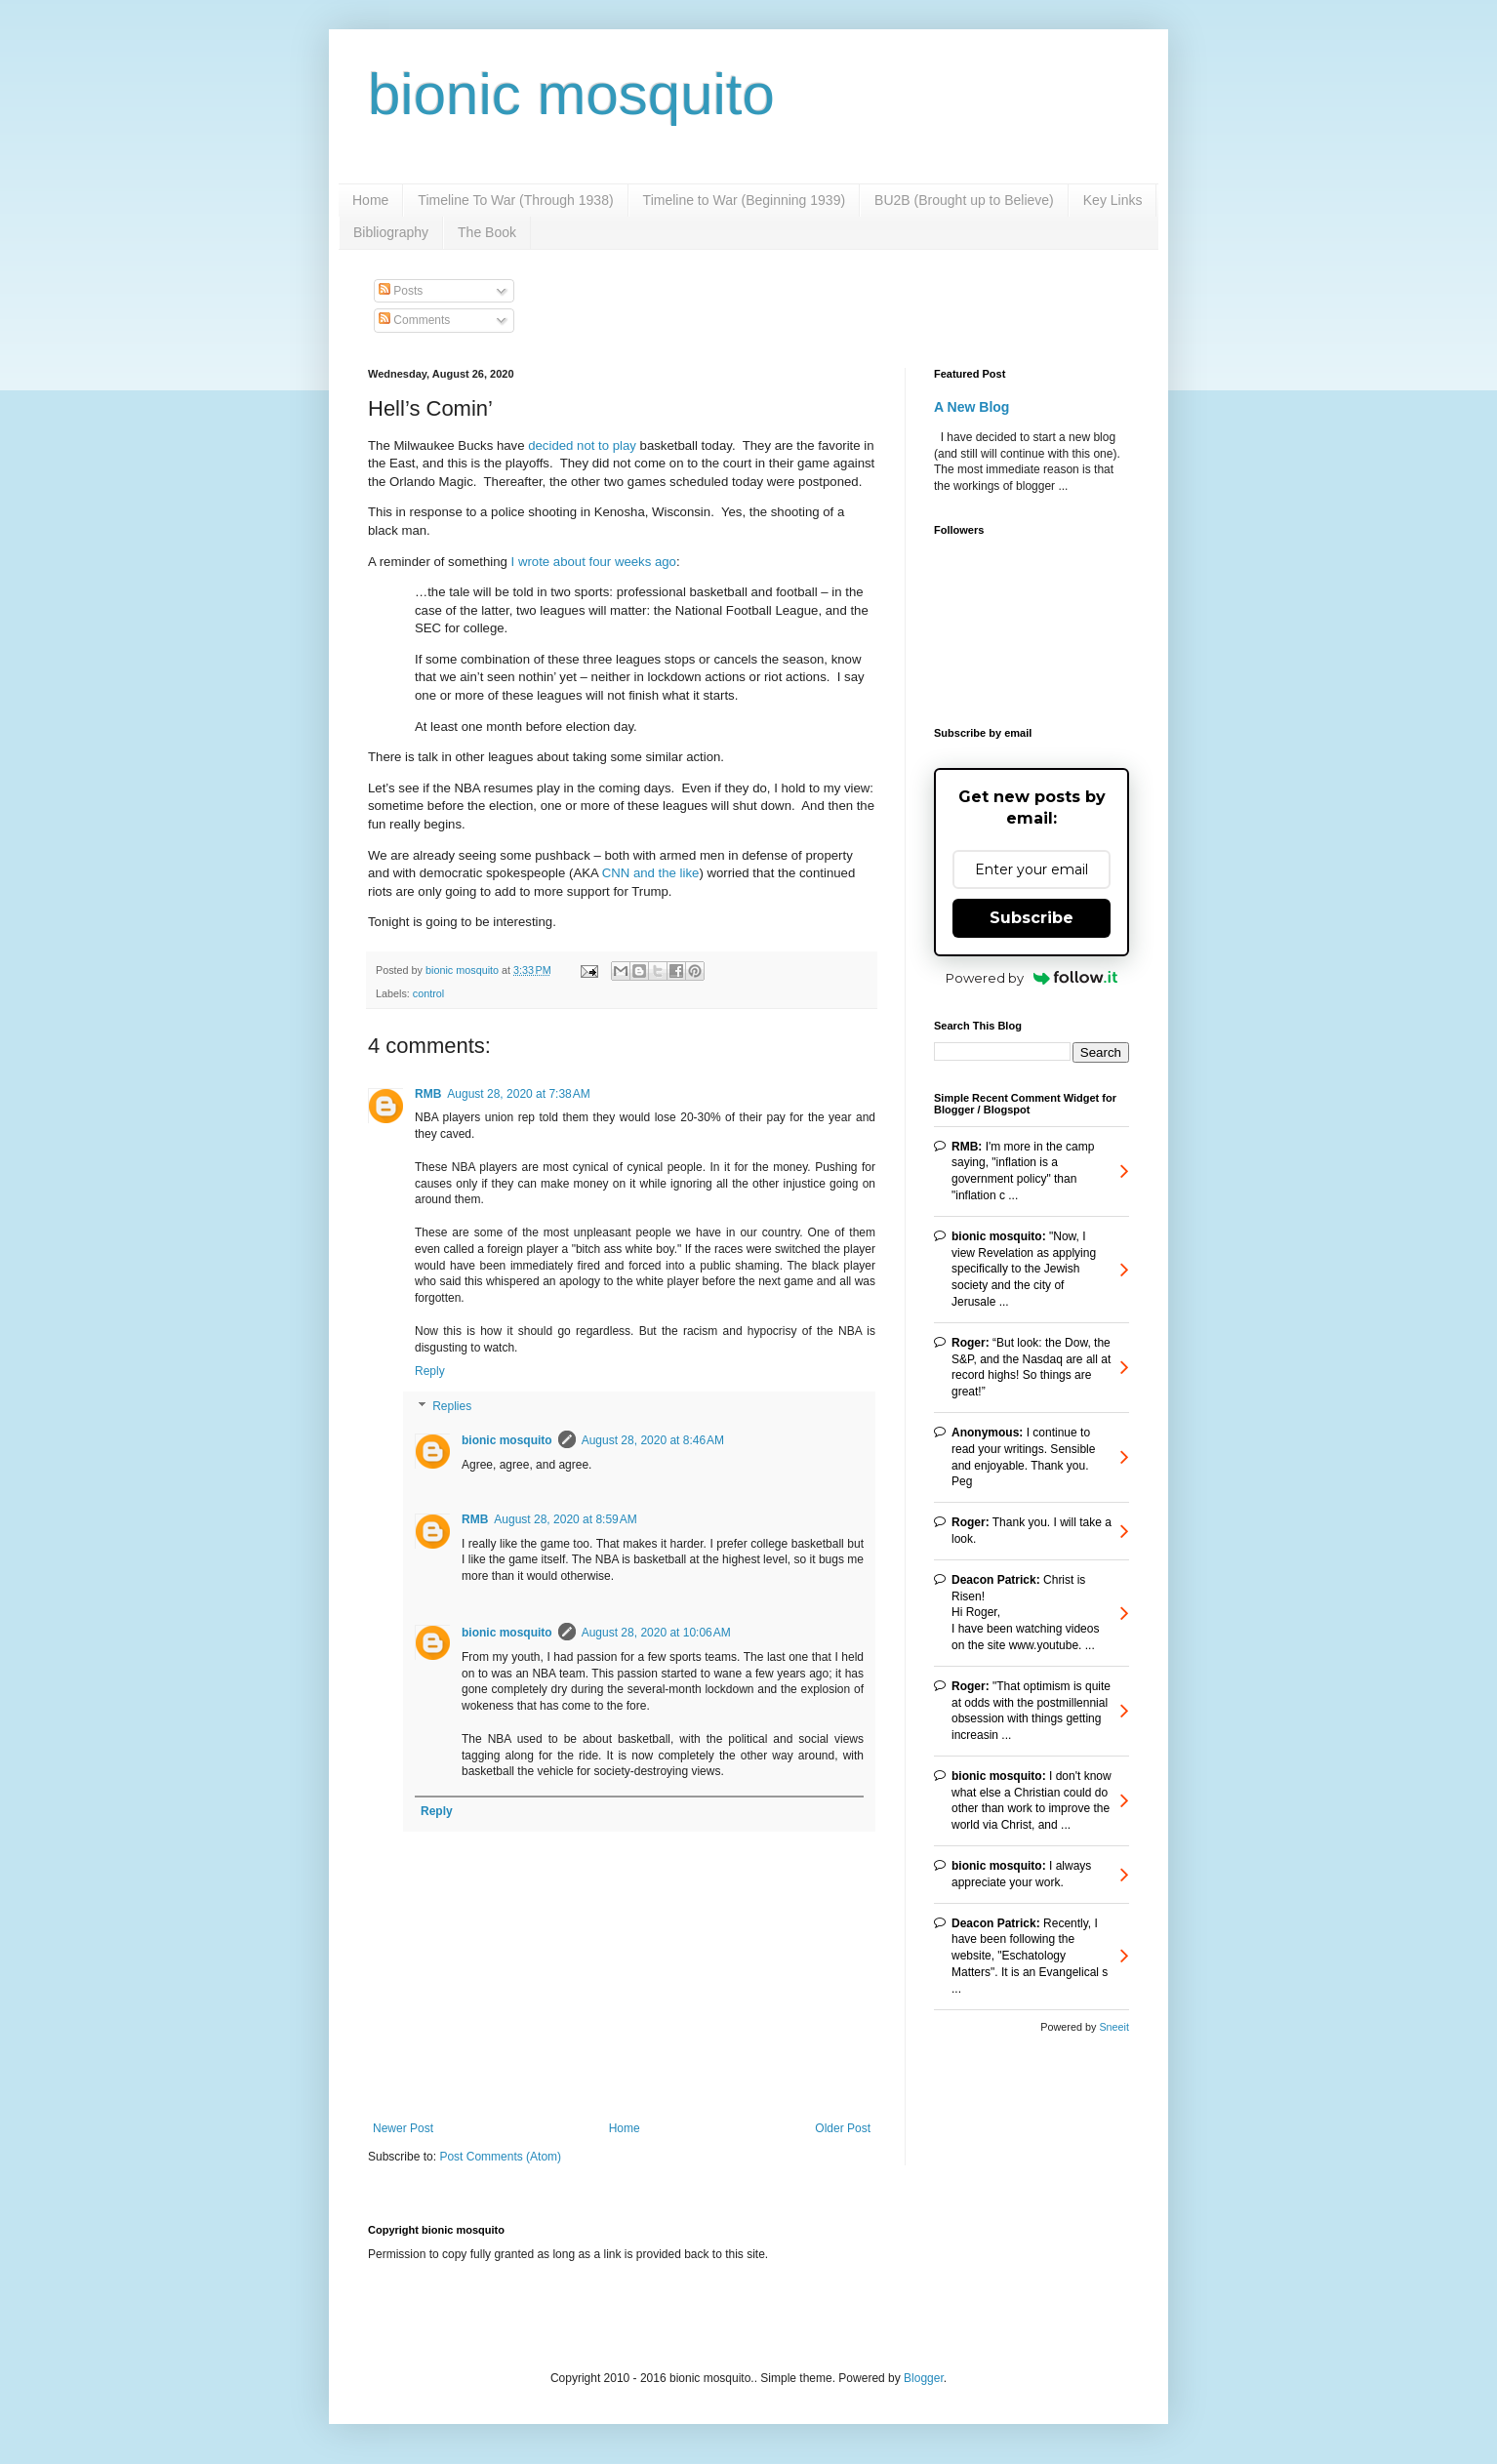  I want to click on Replies, so click(451, 1406).